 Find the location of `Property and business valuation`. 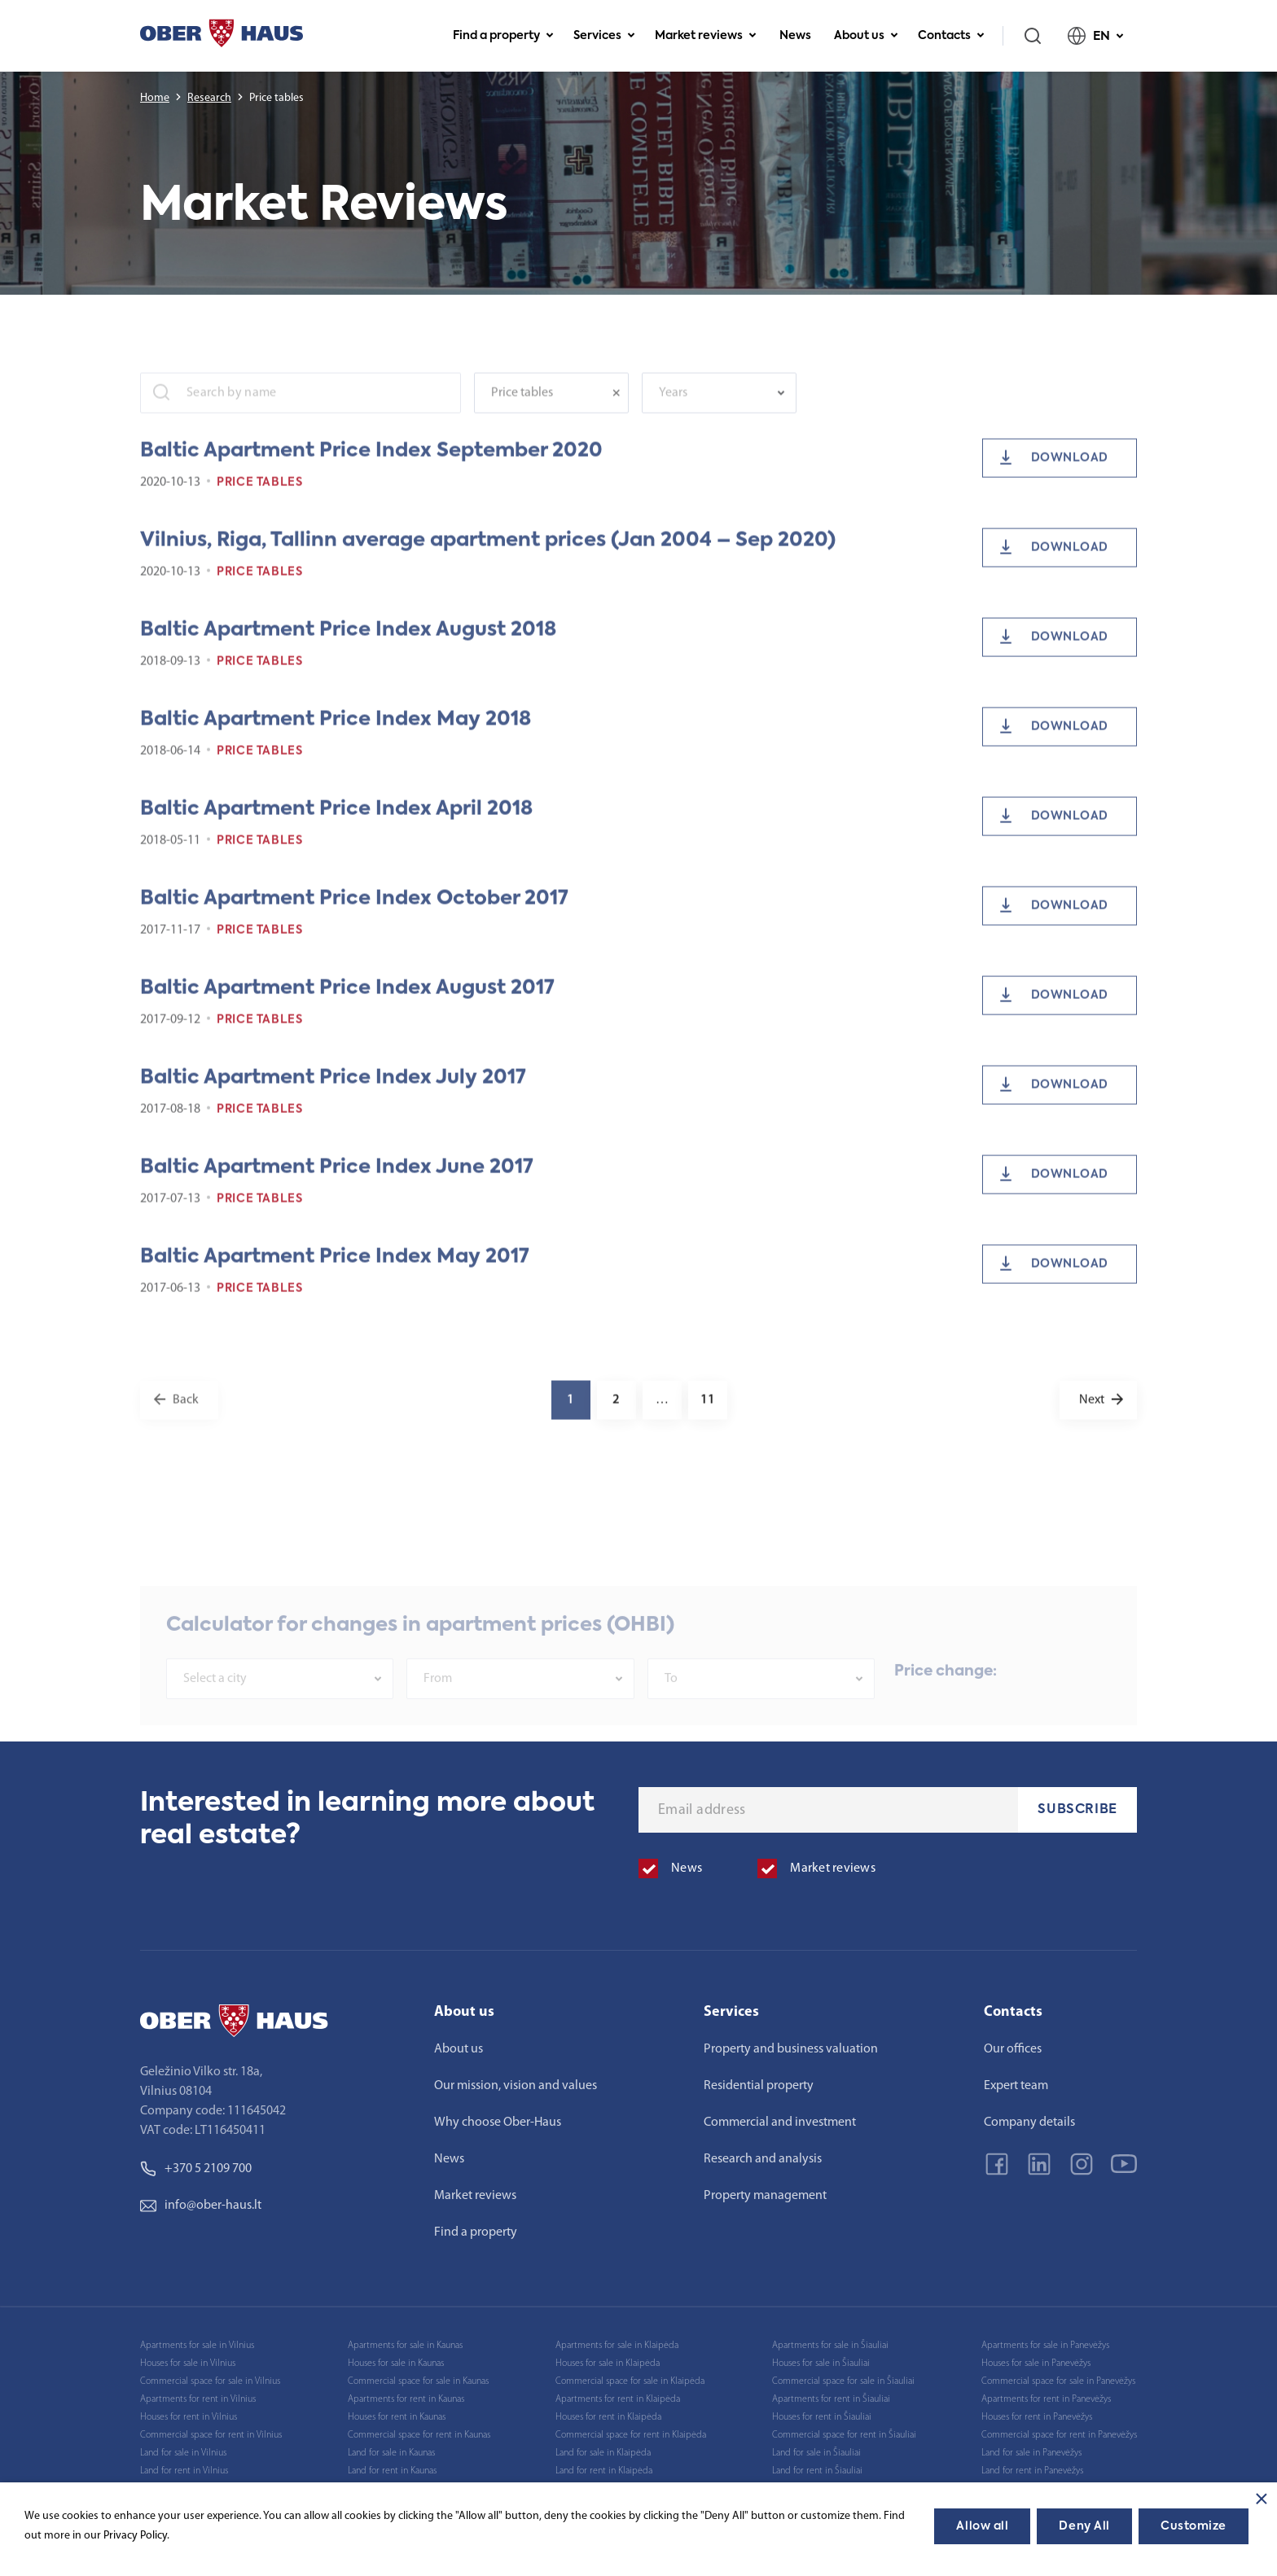

Property and business valuation is located at coordinates (791, 2049).